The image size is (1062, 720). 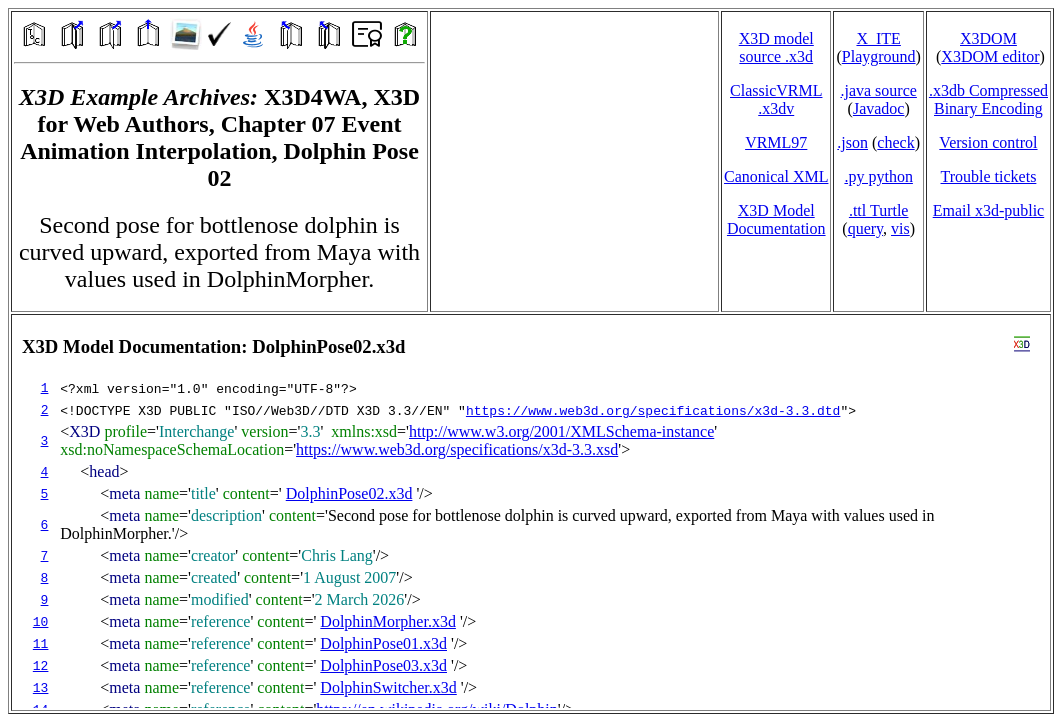 What do you see at coordinates (989, 210) in the screenshot?
I see `Email x3d‑public` at bounding box center [989, 210].